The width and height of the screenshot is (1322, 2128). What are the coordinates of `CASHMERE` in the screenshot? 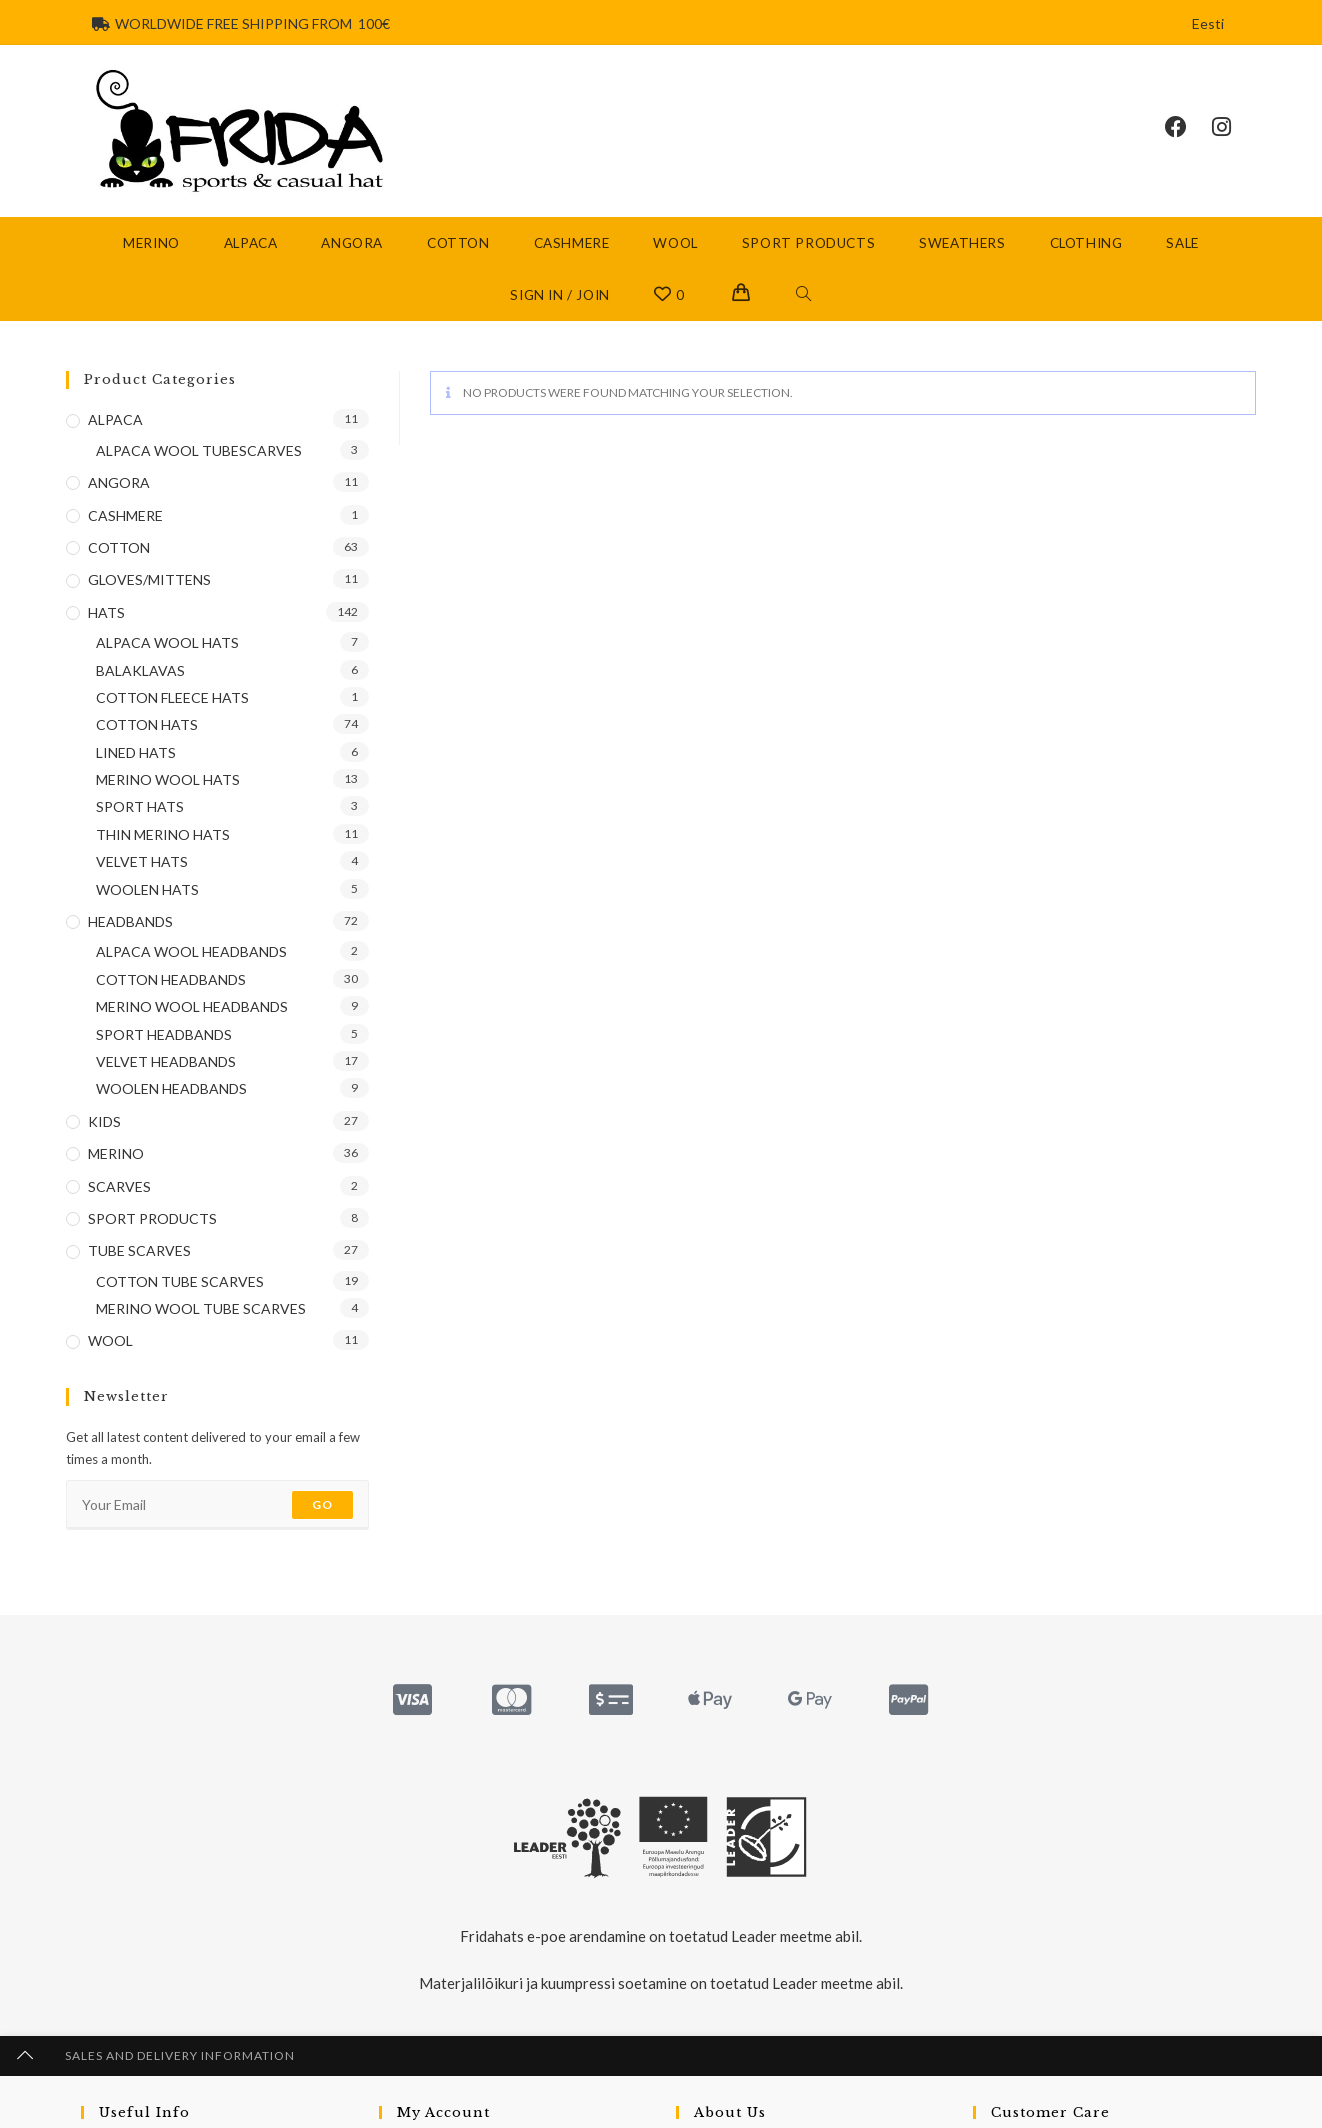 It's located at (125, 515).